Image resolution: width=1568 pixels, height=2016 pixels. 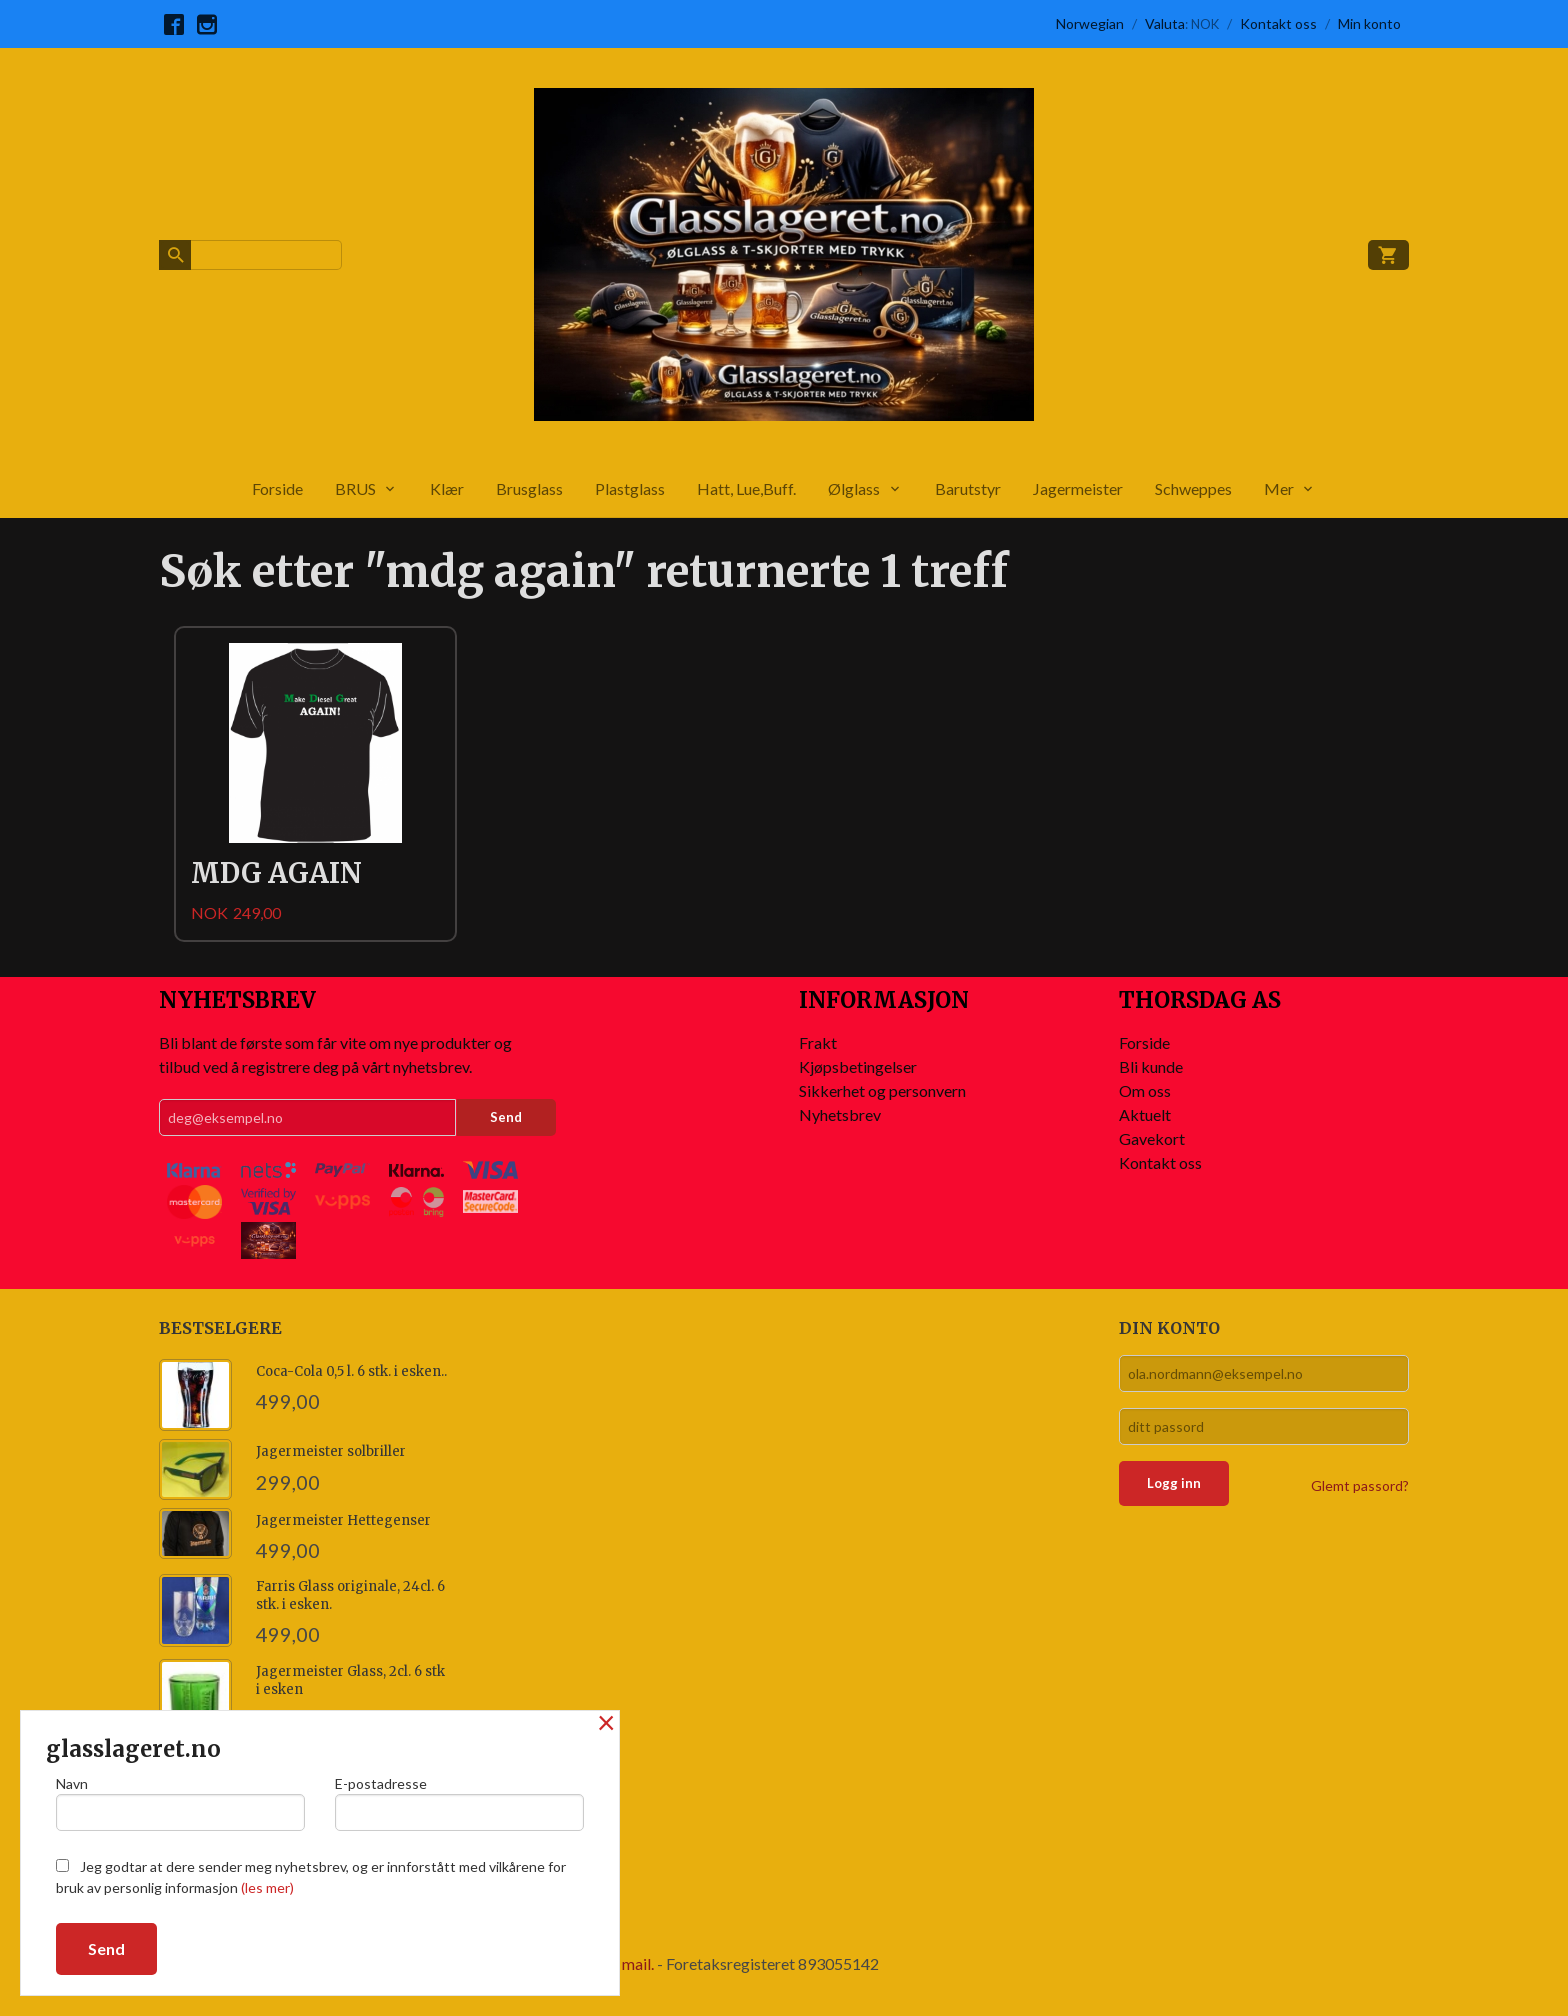 What do you see at coordinates (1160, 1162) in the screenshot?
I see `Kontakt oss` at bounding box center [1160, 1162].